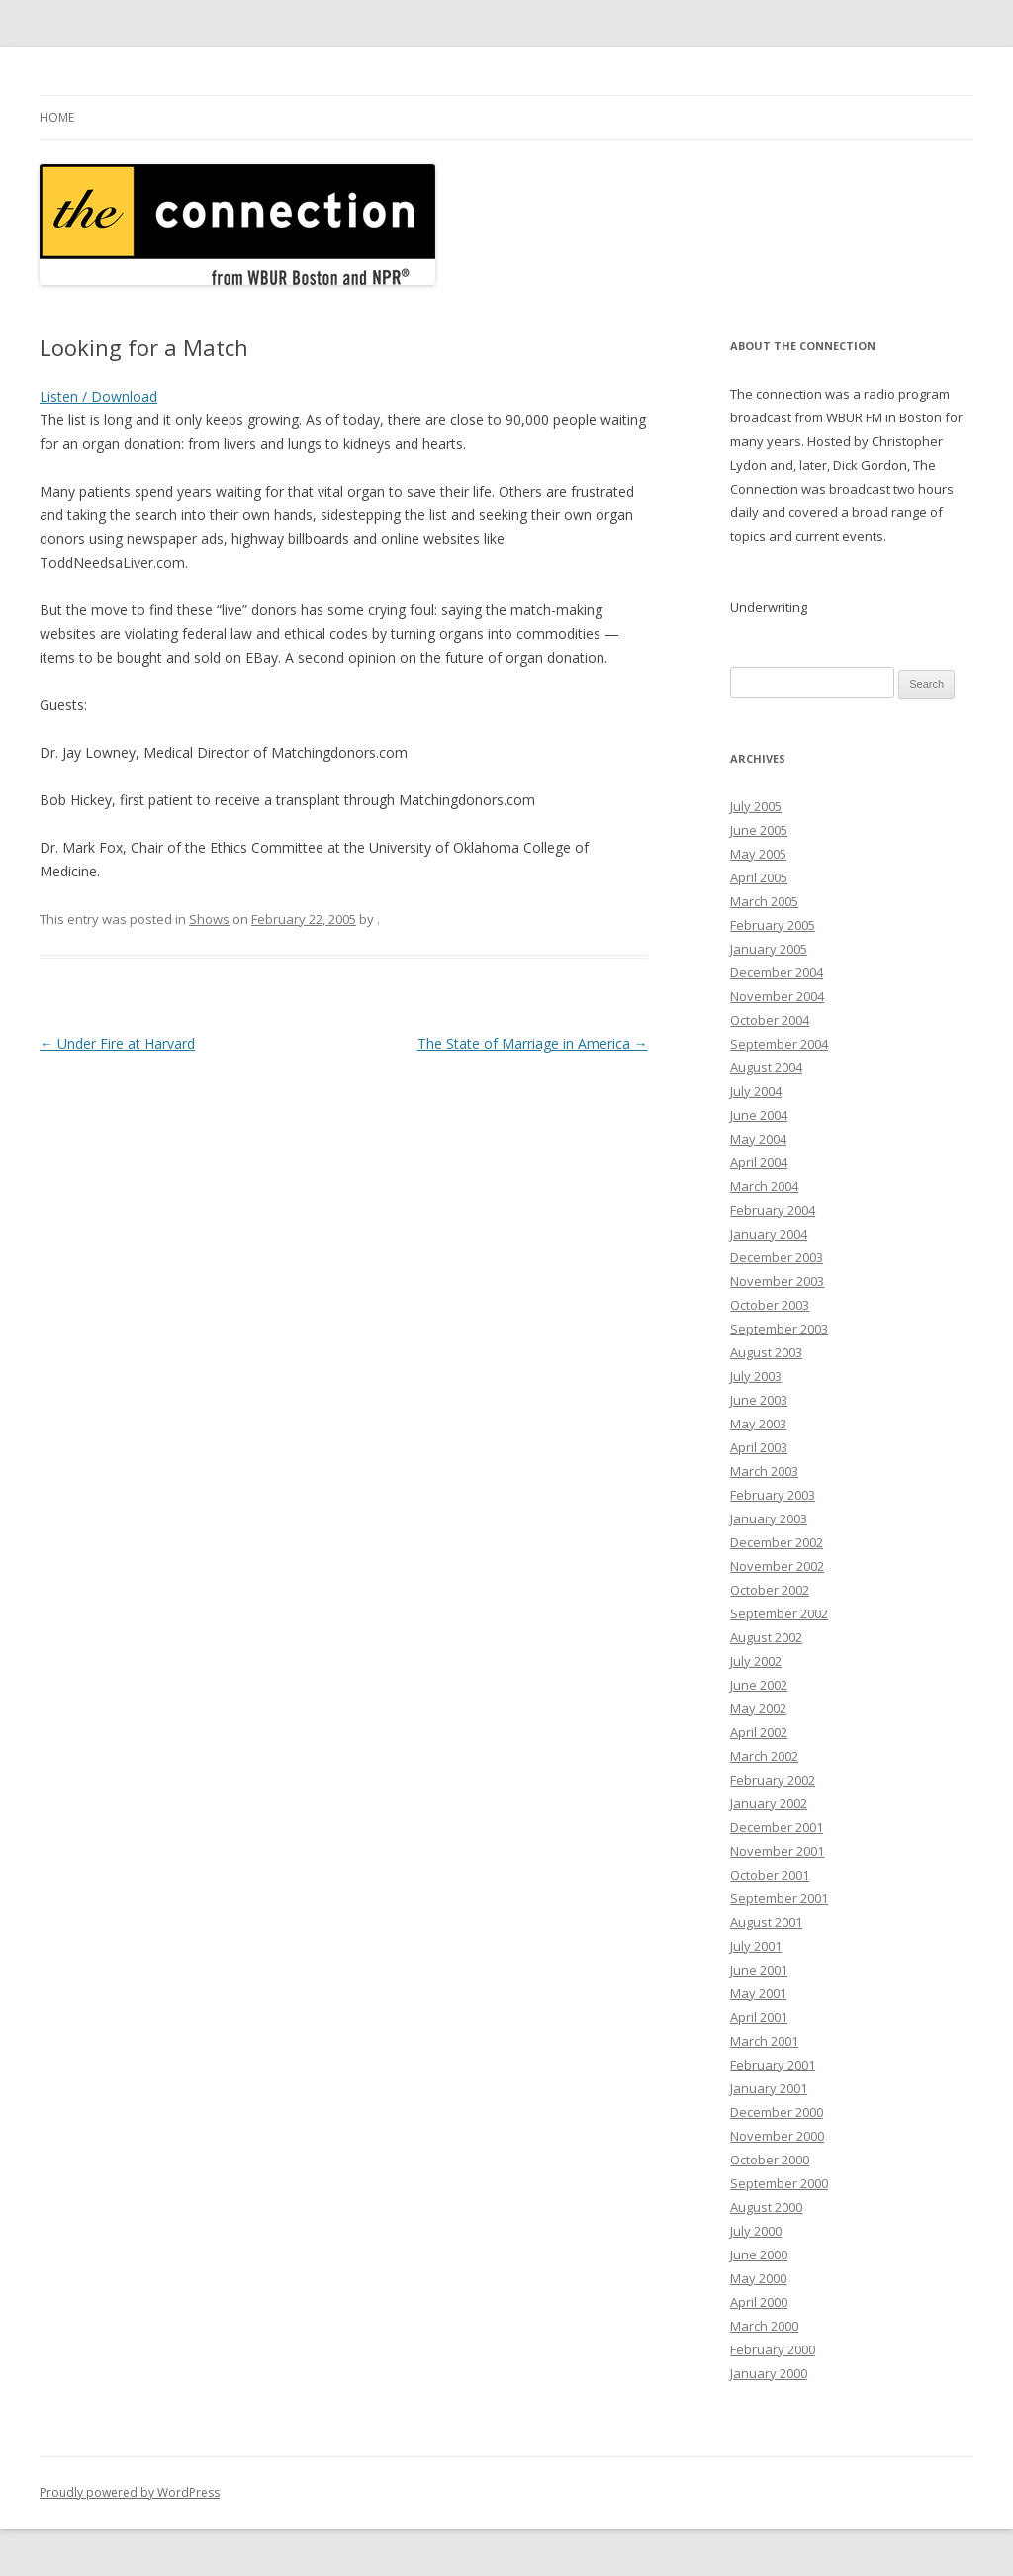 The width and height of the screenshot is (1013, 2576). I want to click on September 2004, so click(779, 1044).